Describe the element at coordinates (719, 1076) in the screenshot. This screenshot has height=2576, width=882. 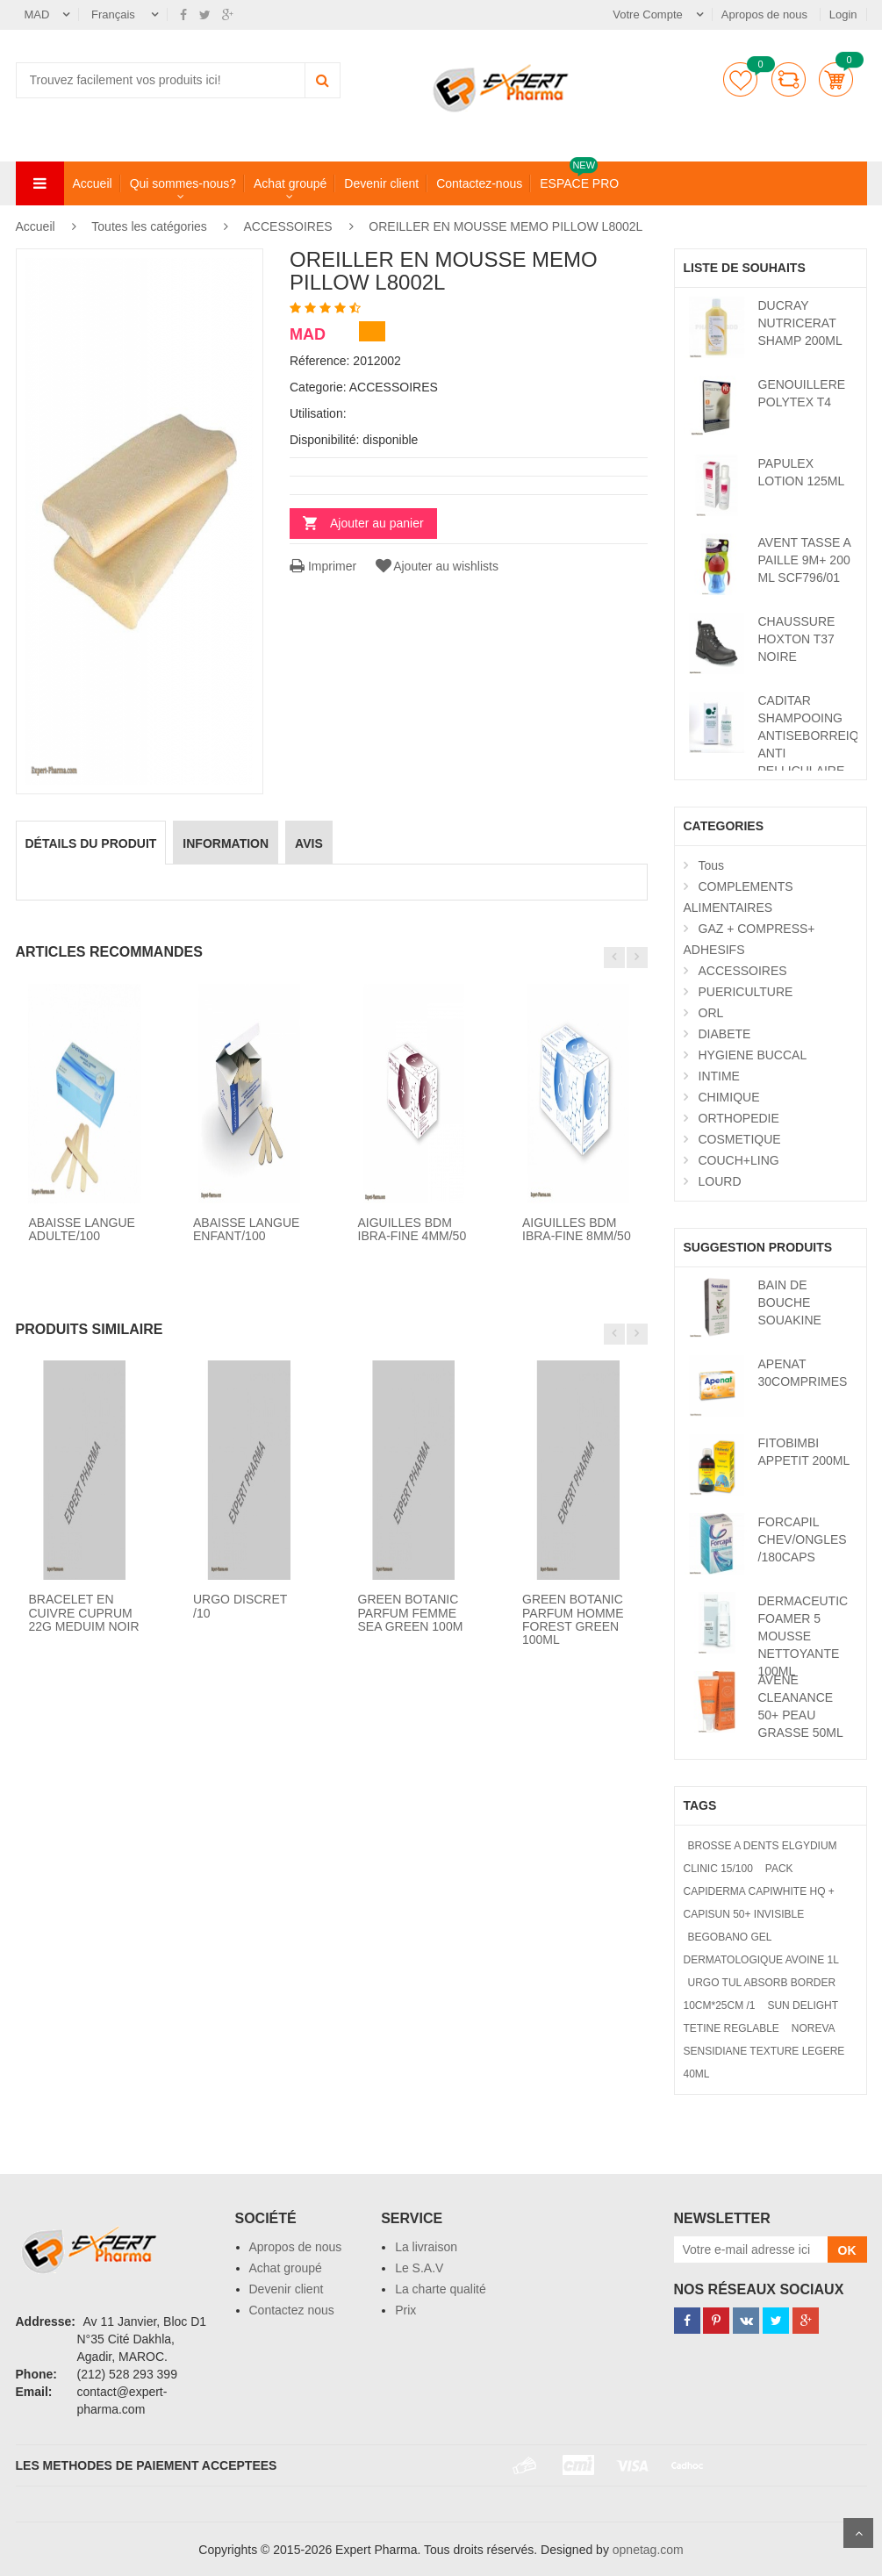
I see `INTIME` at that location.